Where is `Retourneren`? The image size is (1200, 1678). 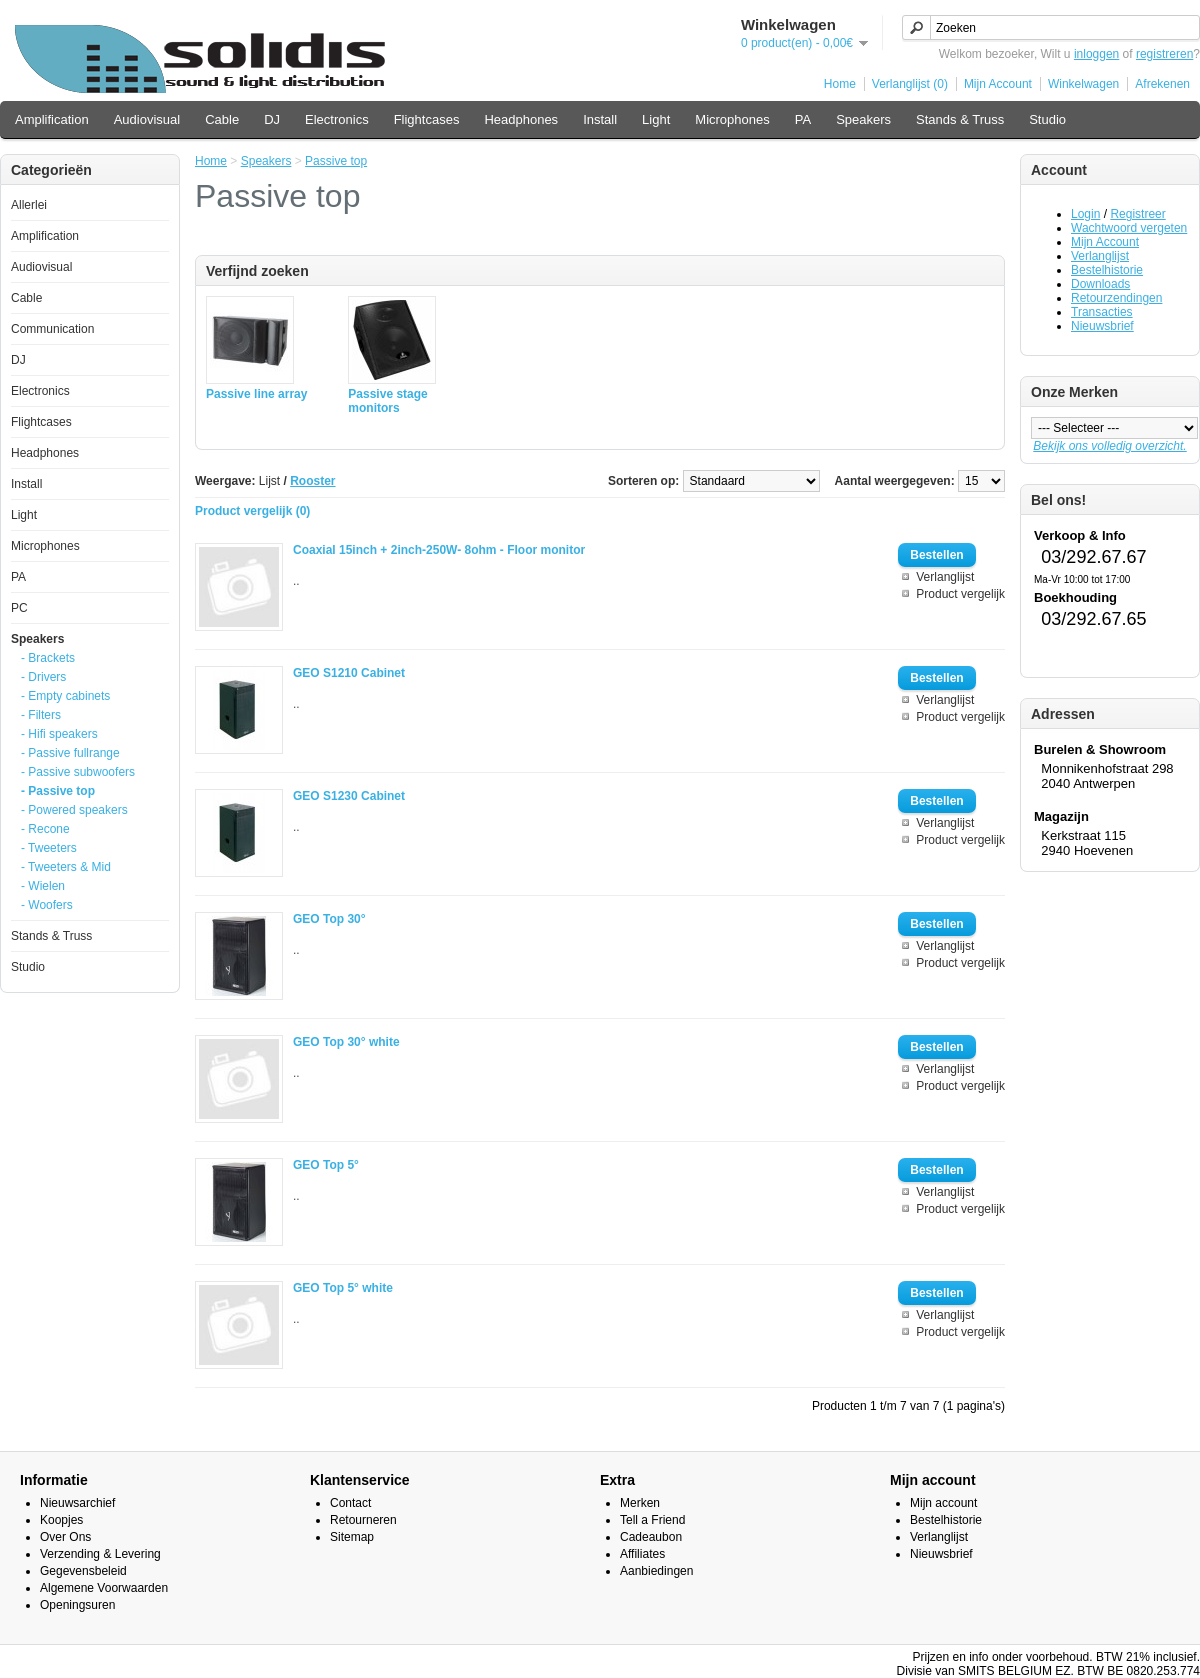 Retourneren is located at coordinates (363, 1520).